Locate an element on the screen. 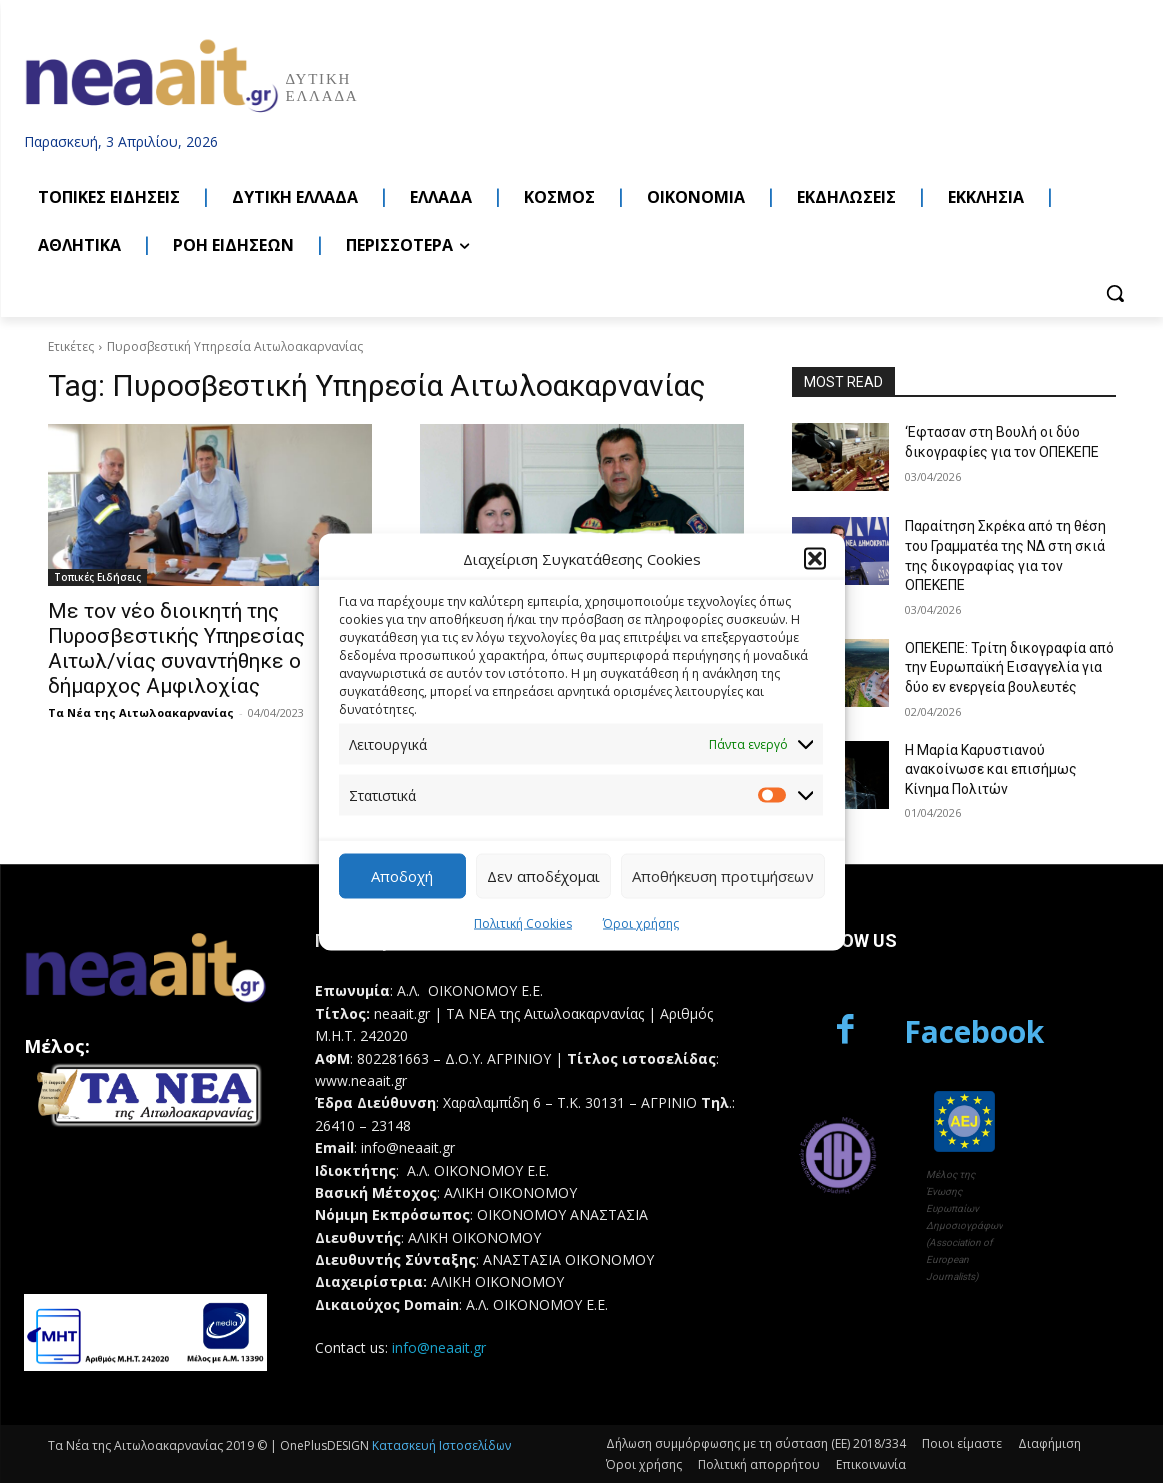 The height and width of the screenshot is (1483, 1163). Πολιτική Cookies is located at coordinates (523, 922).